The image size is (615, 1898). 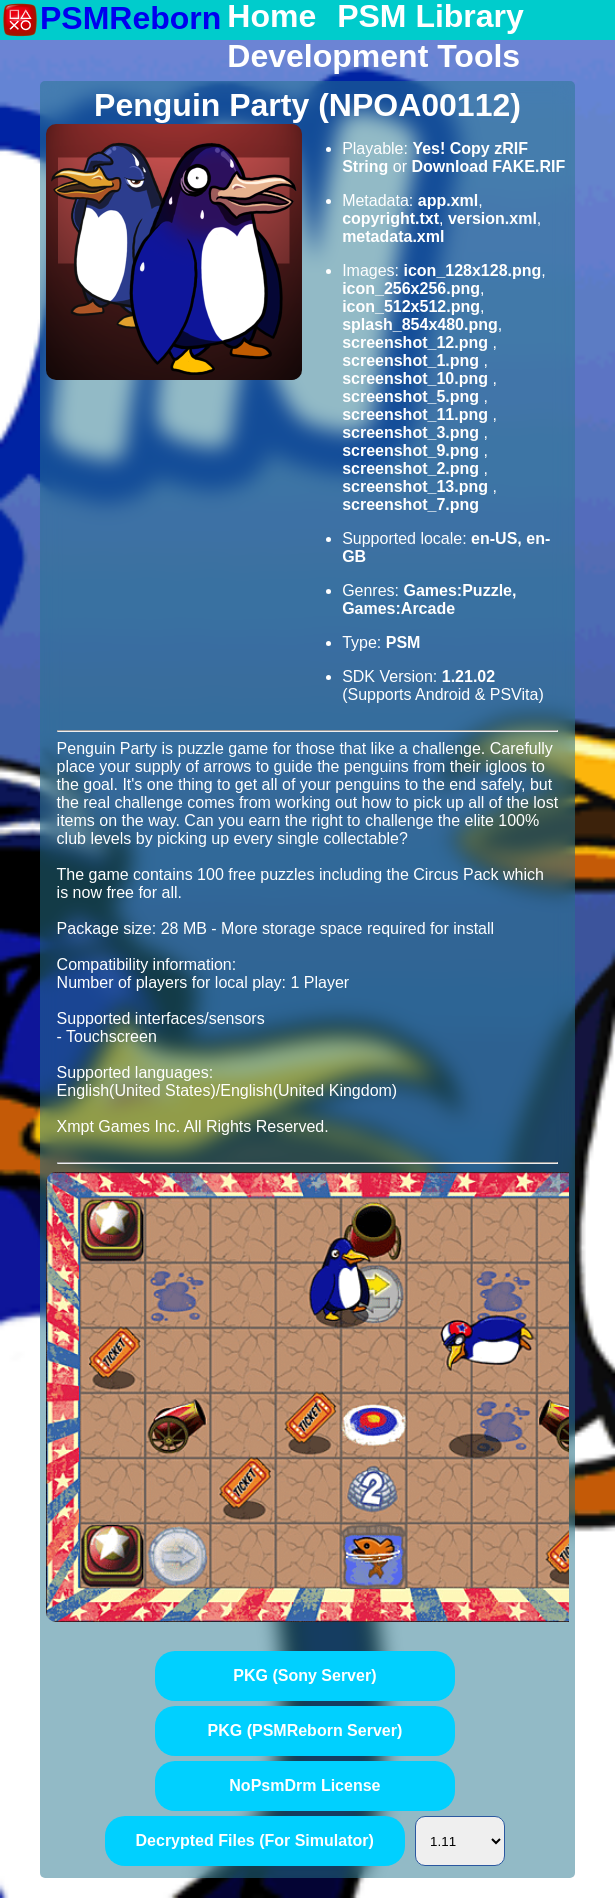 I want to click on Development Tools, so click(x=373, y=57).